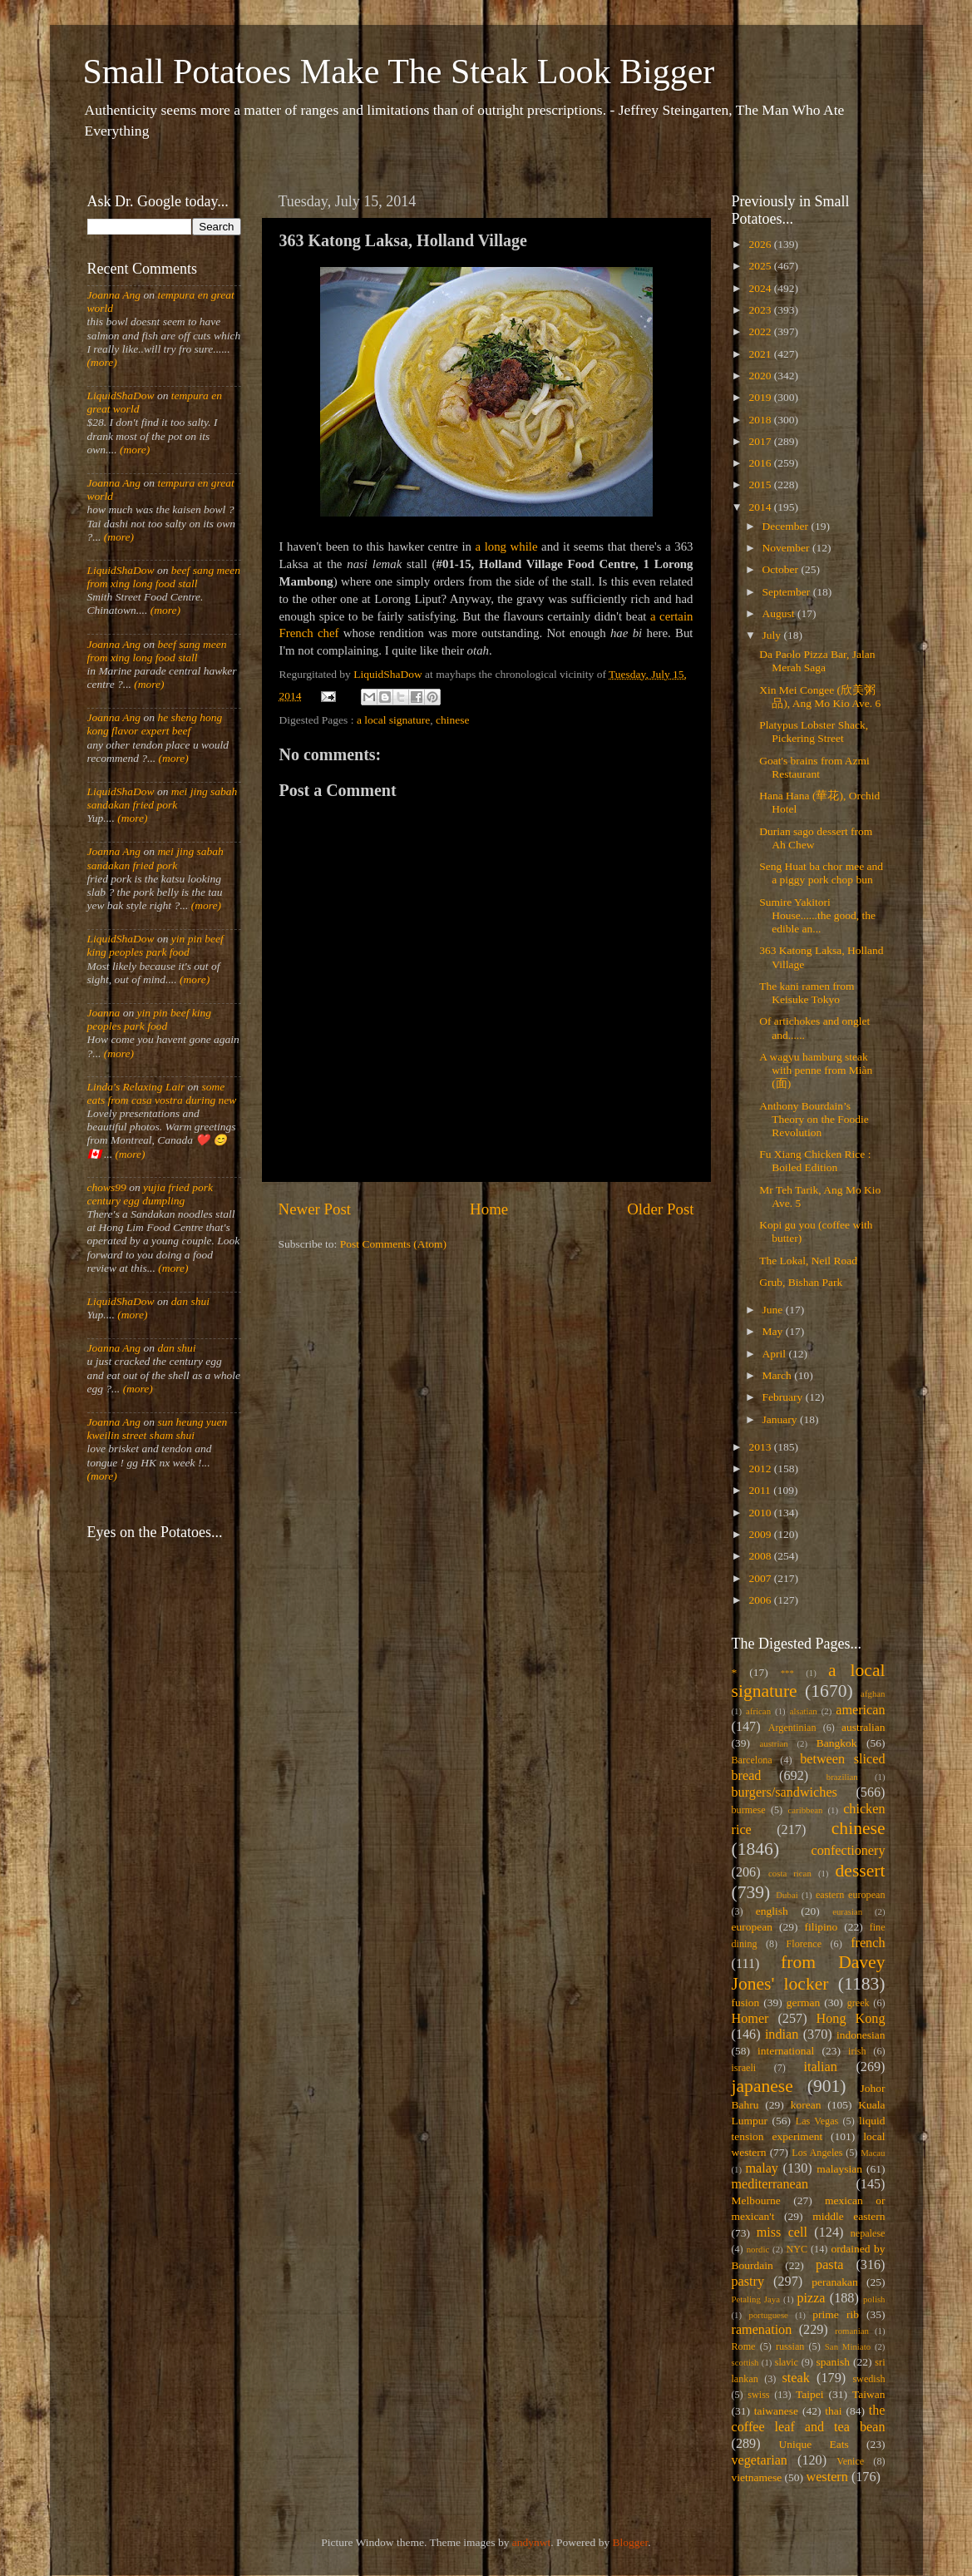 The image size is (972, 2576). What do you see at coordinates (861, 2035) in the screenshot?
I see `indonesian` at bounding box center [861, 2035].